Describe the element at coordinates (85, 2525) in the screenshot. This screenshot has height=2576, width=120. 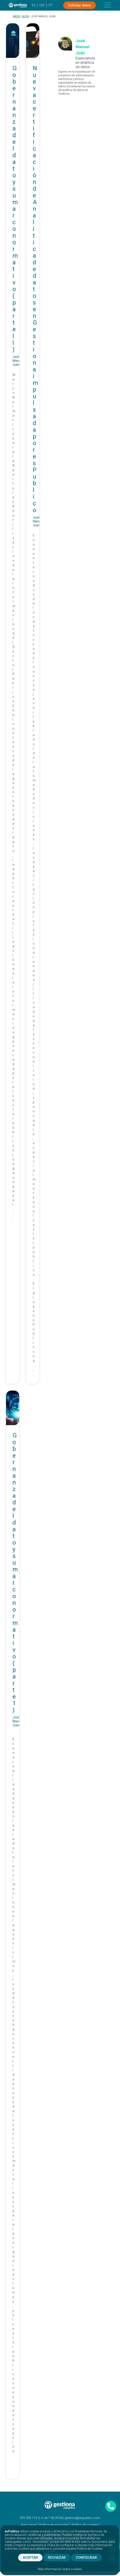
I see `Política de cookies` at that location.